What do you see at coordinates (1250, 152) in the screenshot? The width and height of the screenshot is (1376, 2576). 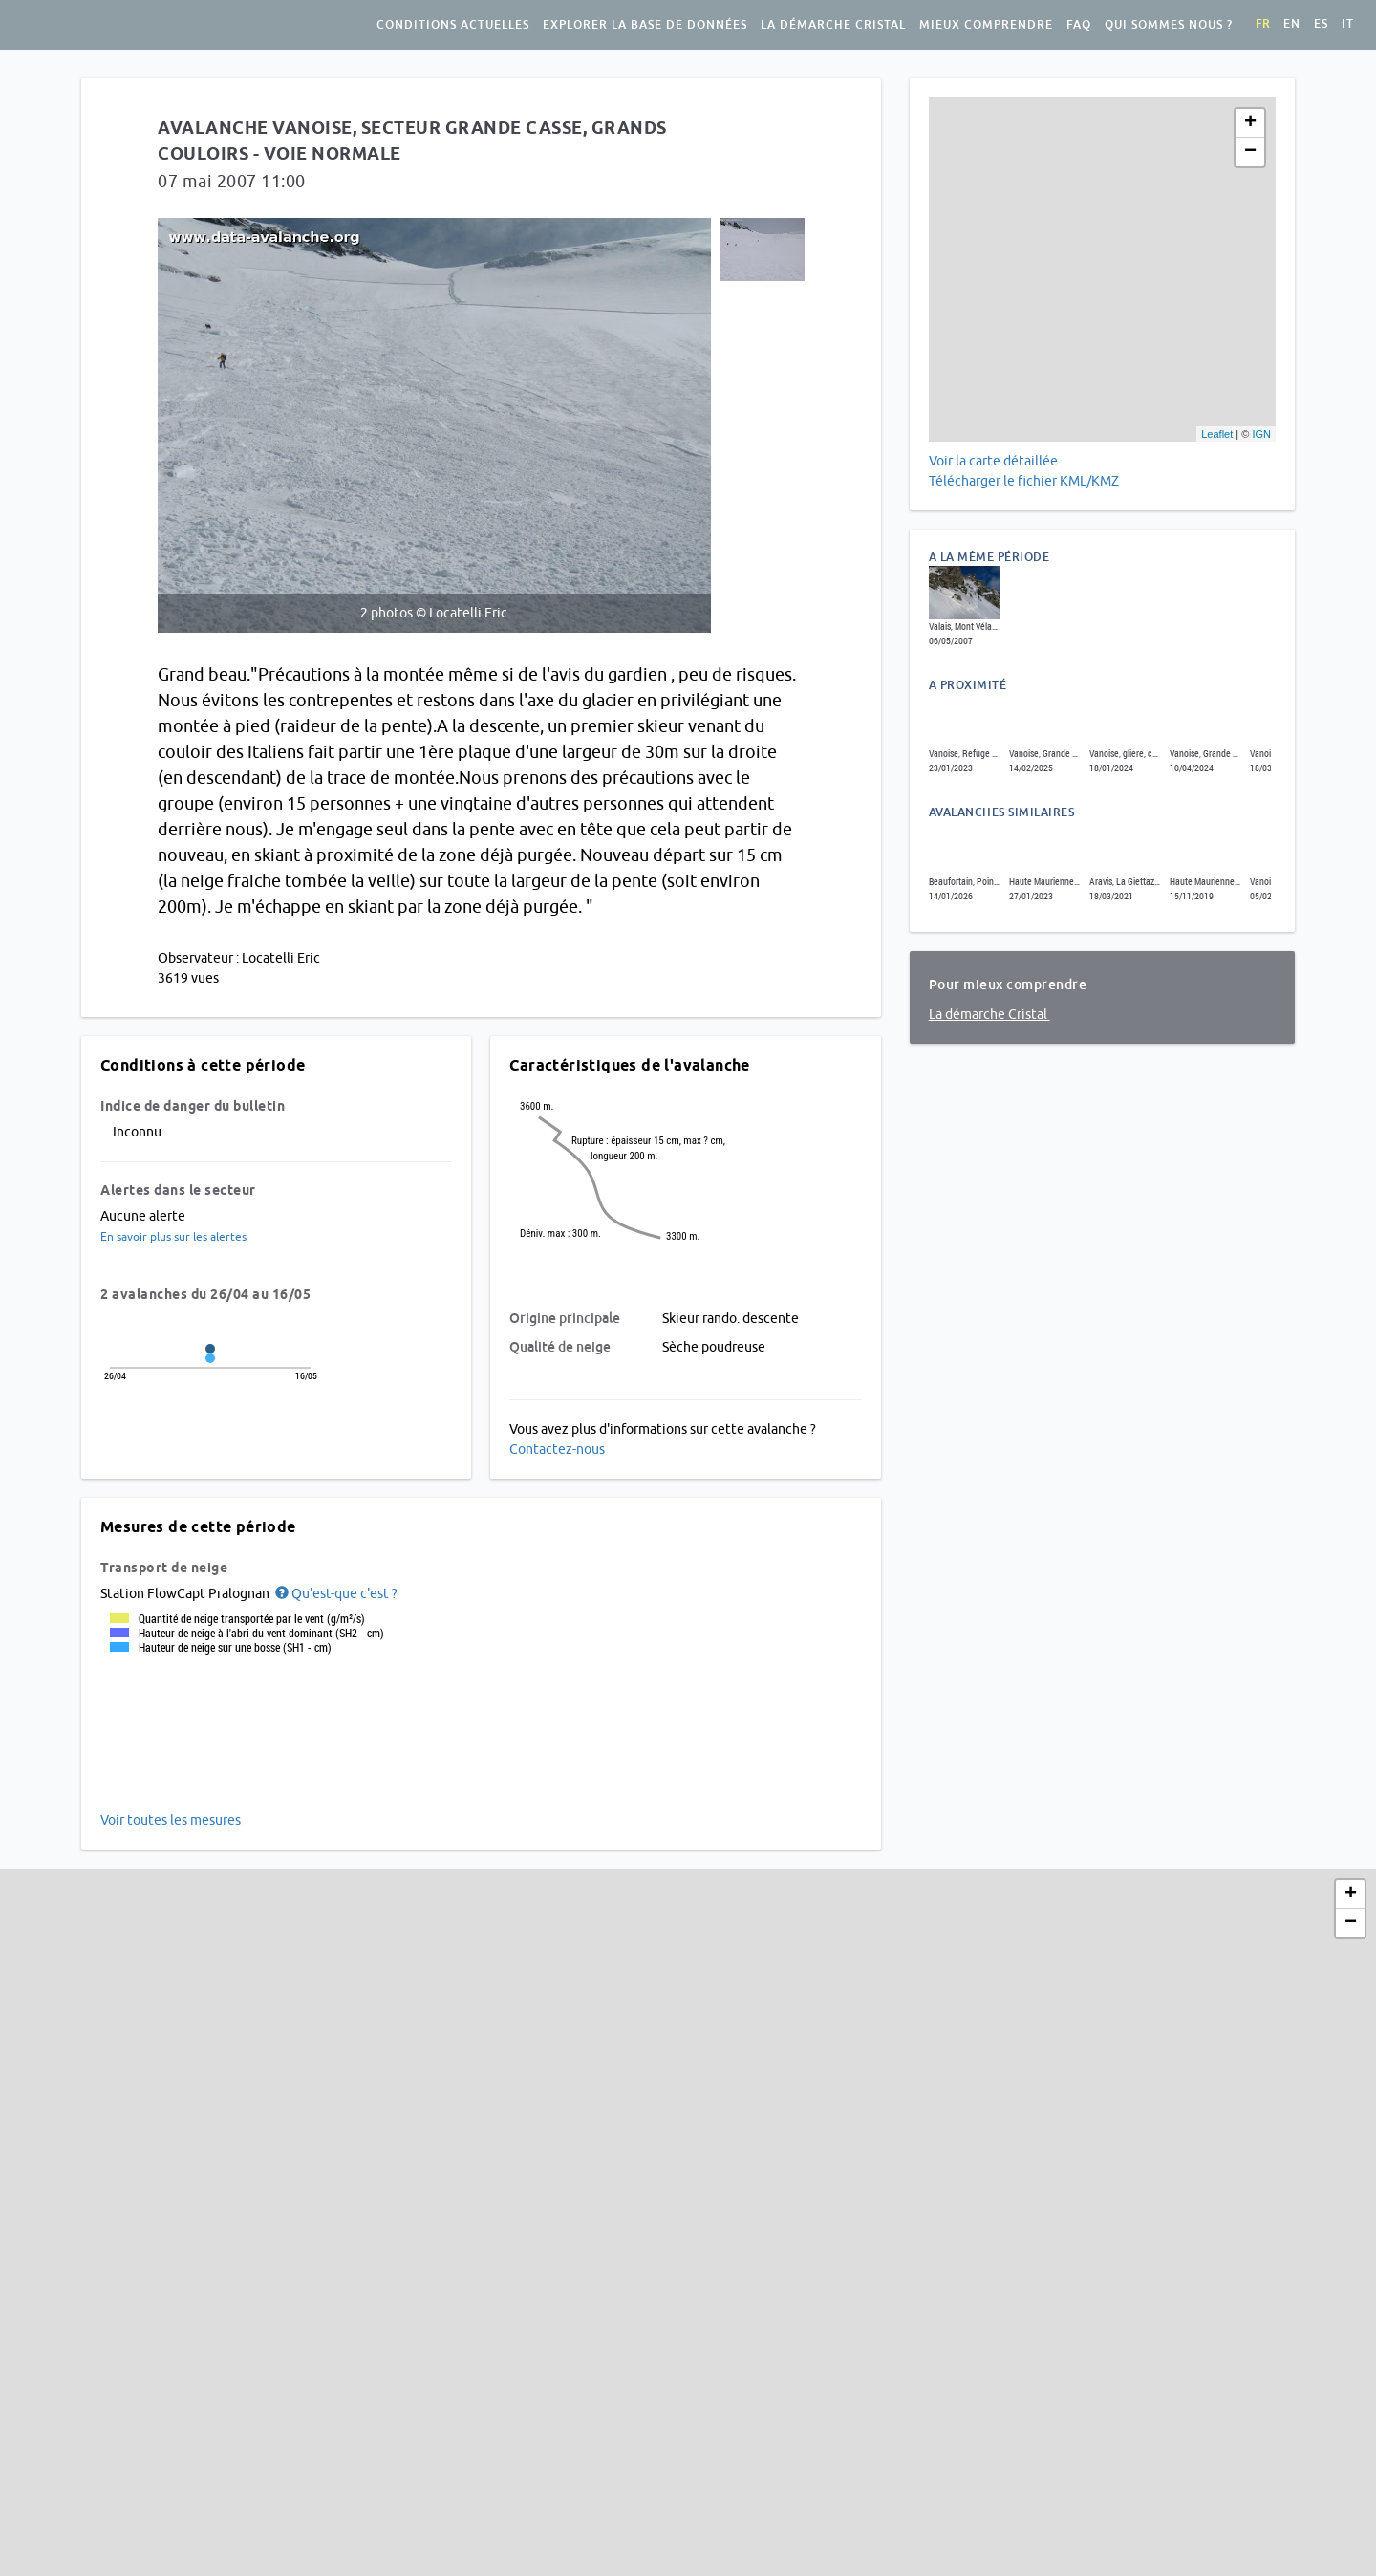 I see `− [button]` at bounding box center [1250, 152].